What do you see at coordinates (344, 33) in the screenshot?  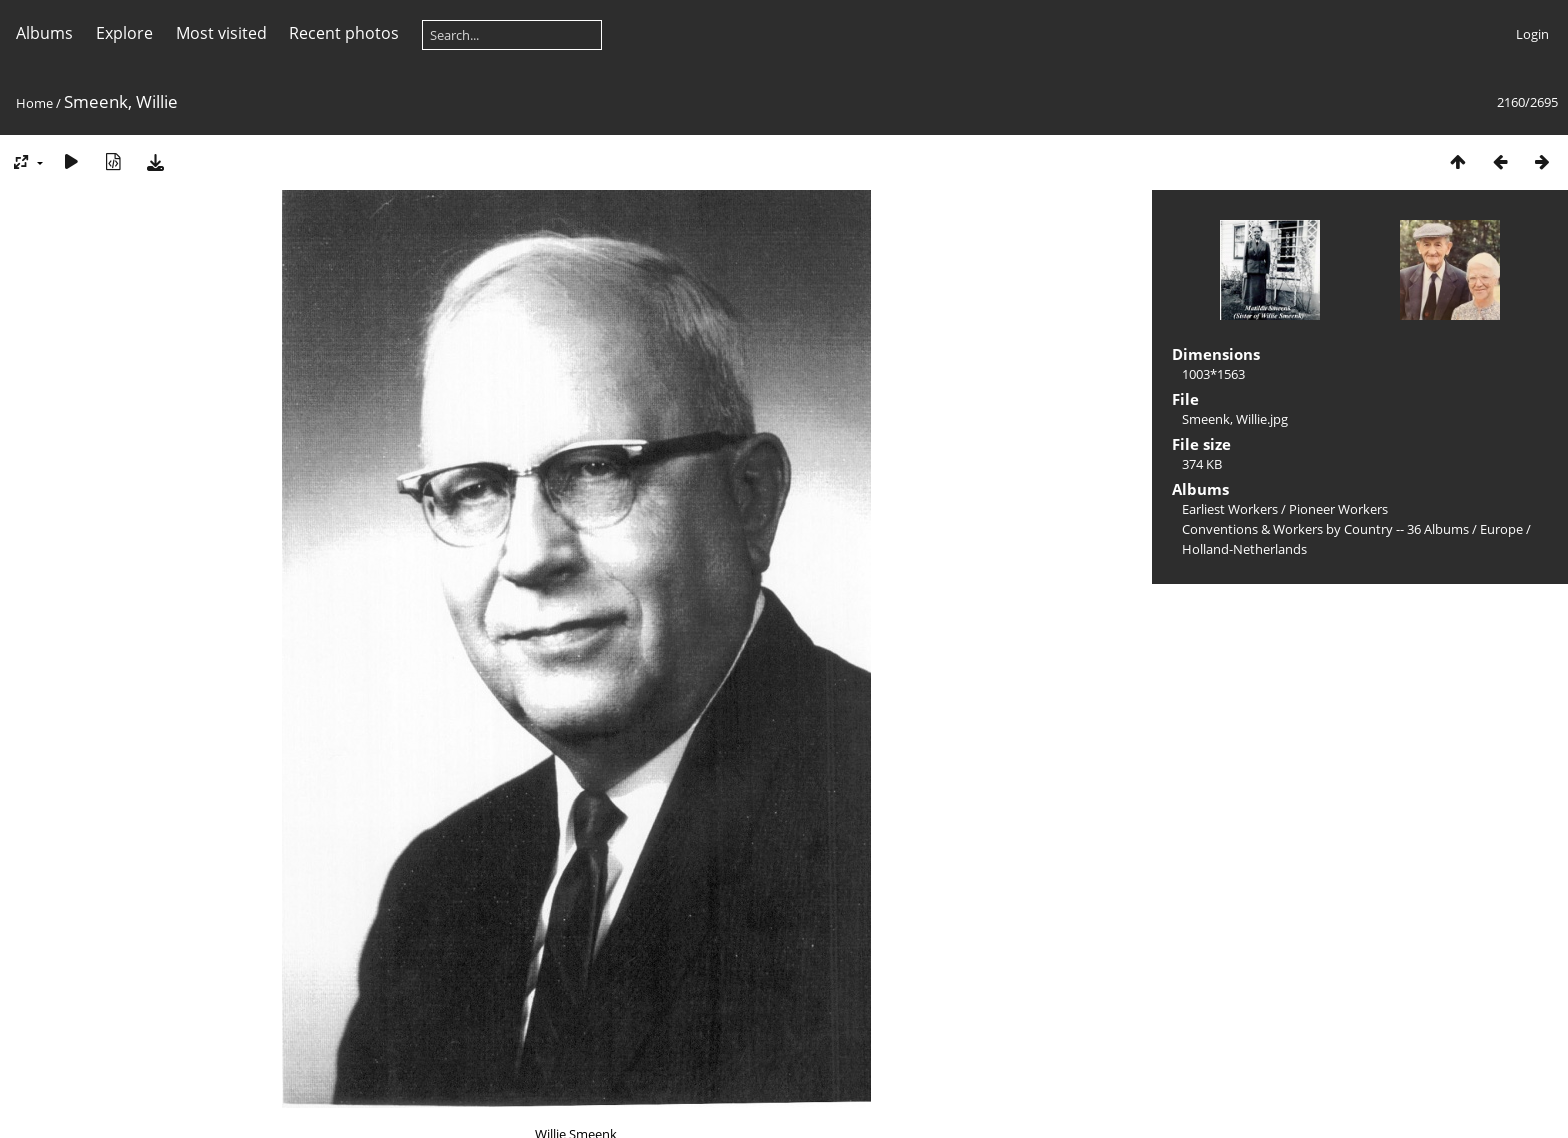 I see `Recent photos` at bounding box center [344, 33].